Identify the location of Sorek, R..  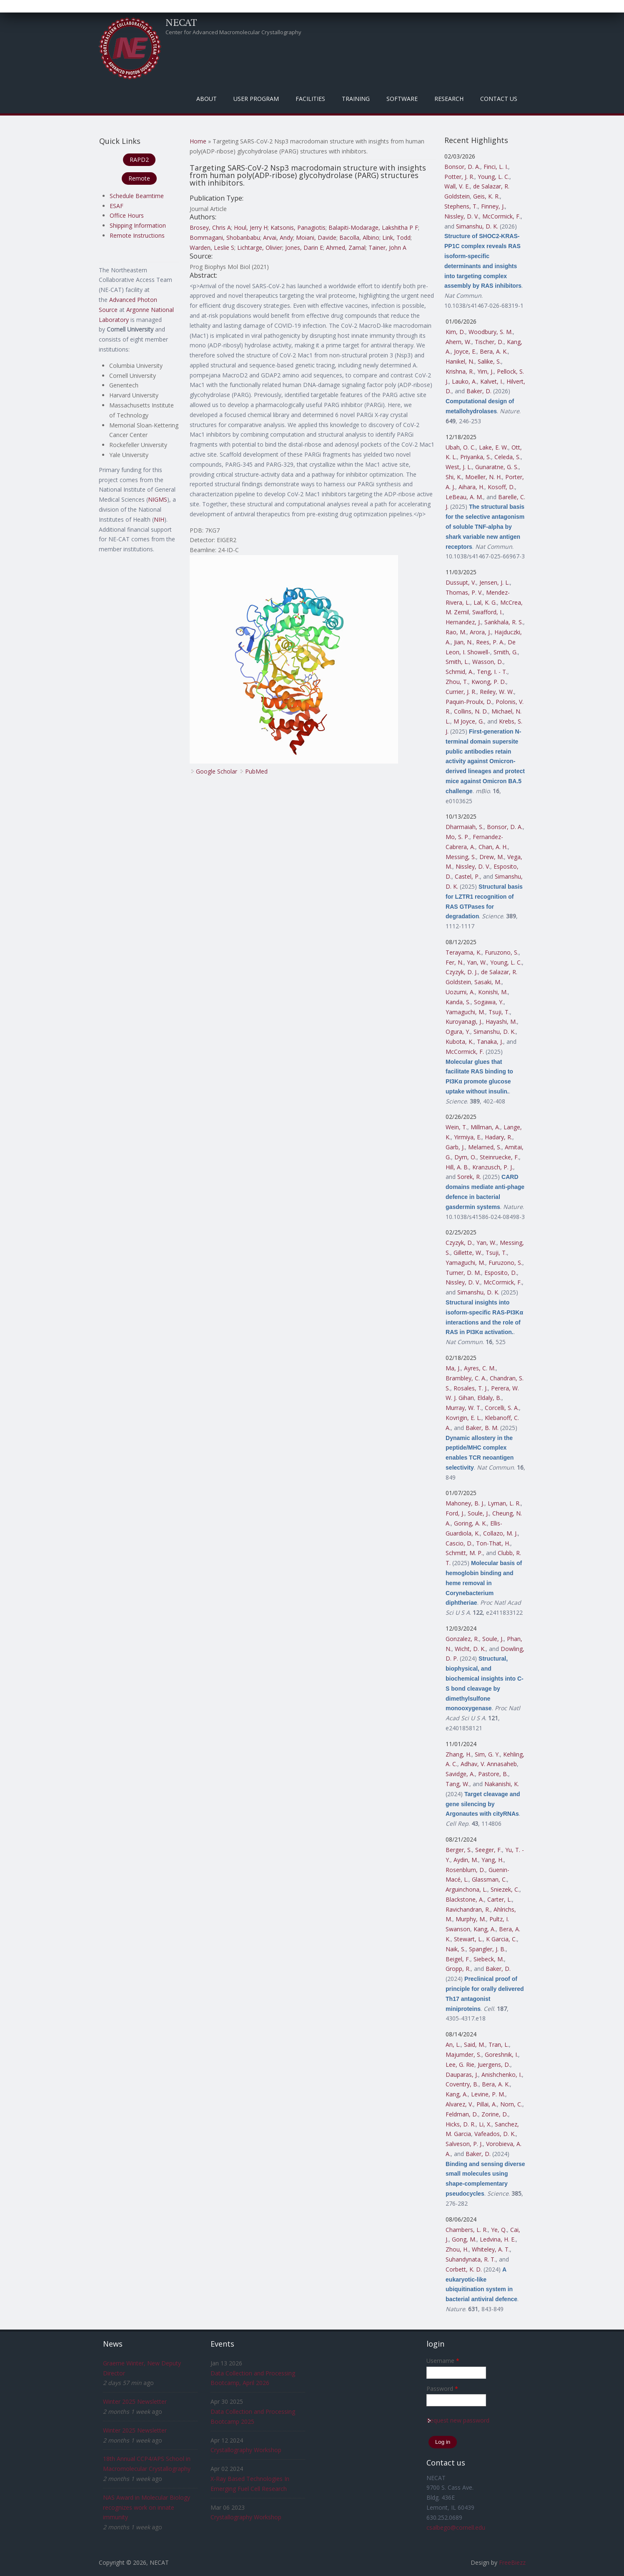
(469, 1177).